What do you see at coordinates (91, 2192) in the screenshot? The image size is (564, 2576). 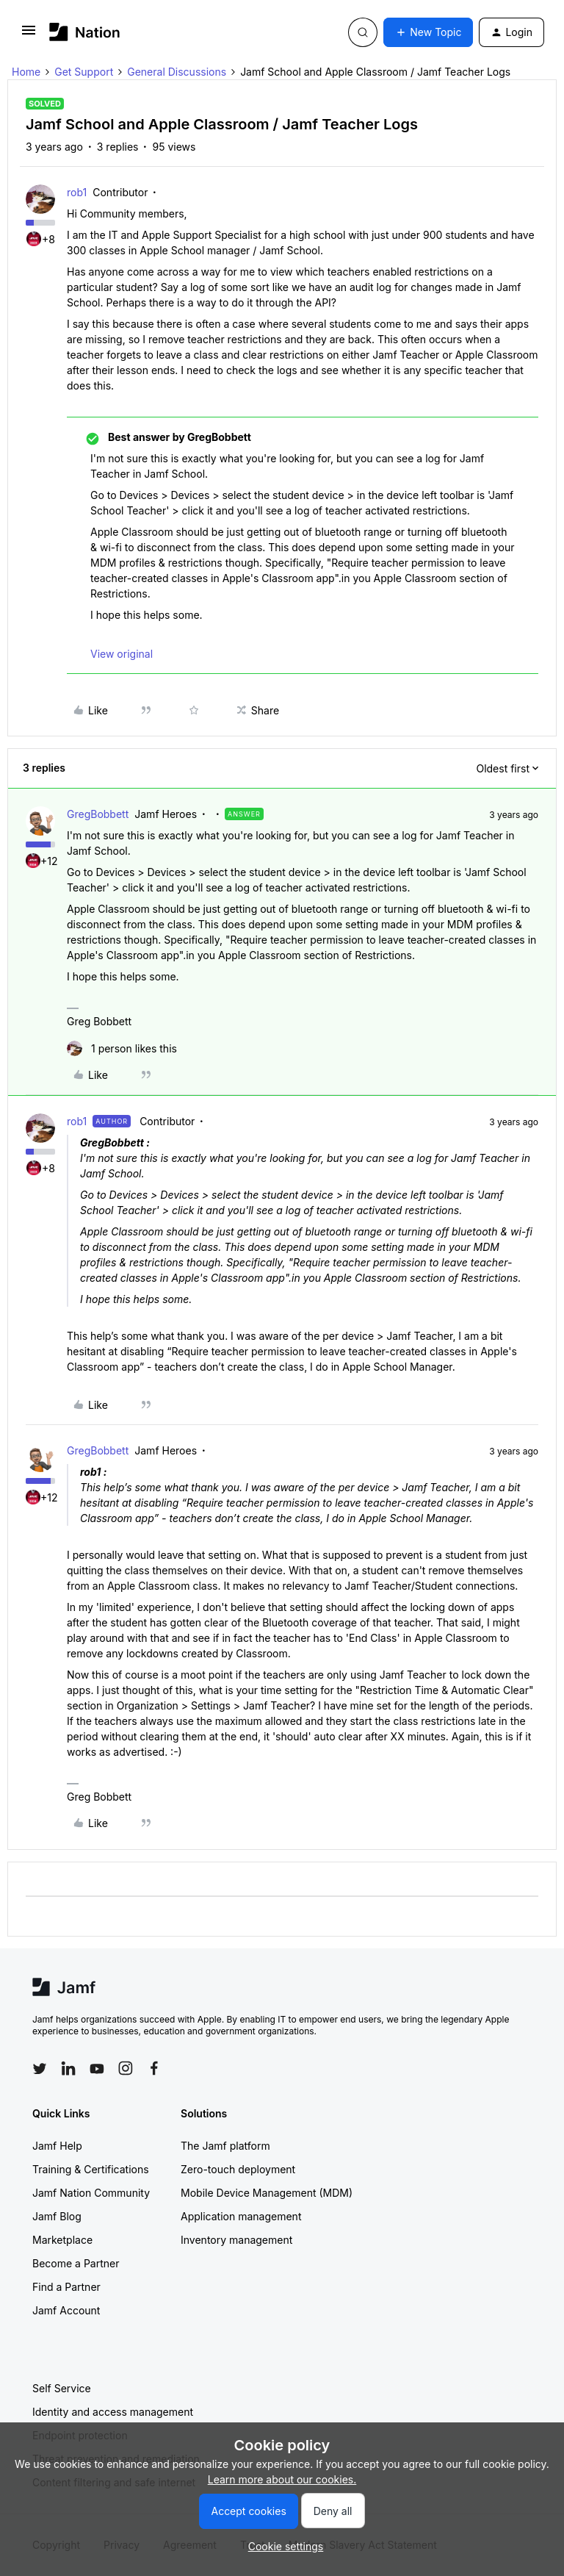 I see `Jamf Nation Community` at bounding box center [91, 2192].